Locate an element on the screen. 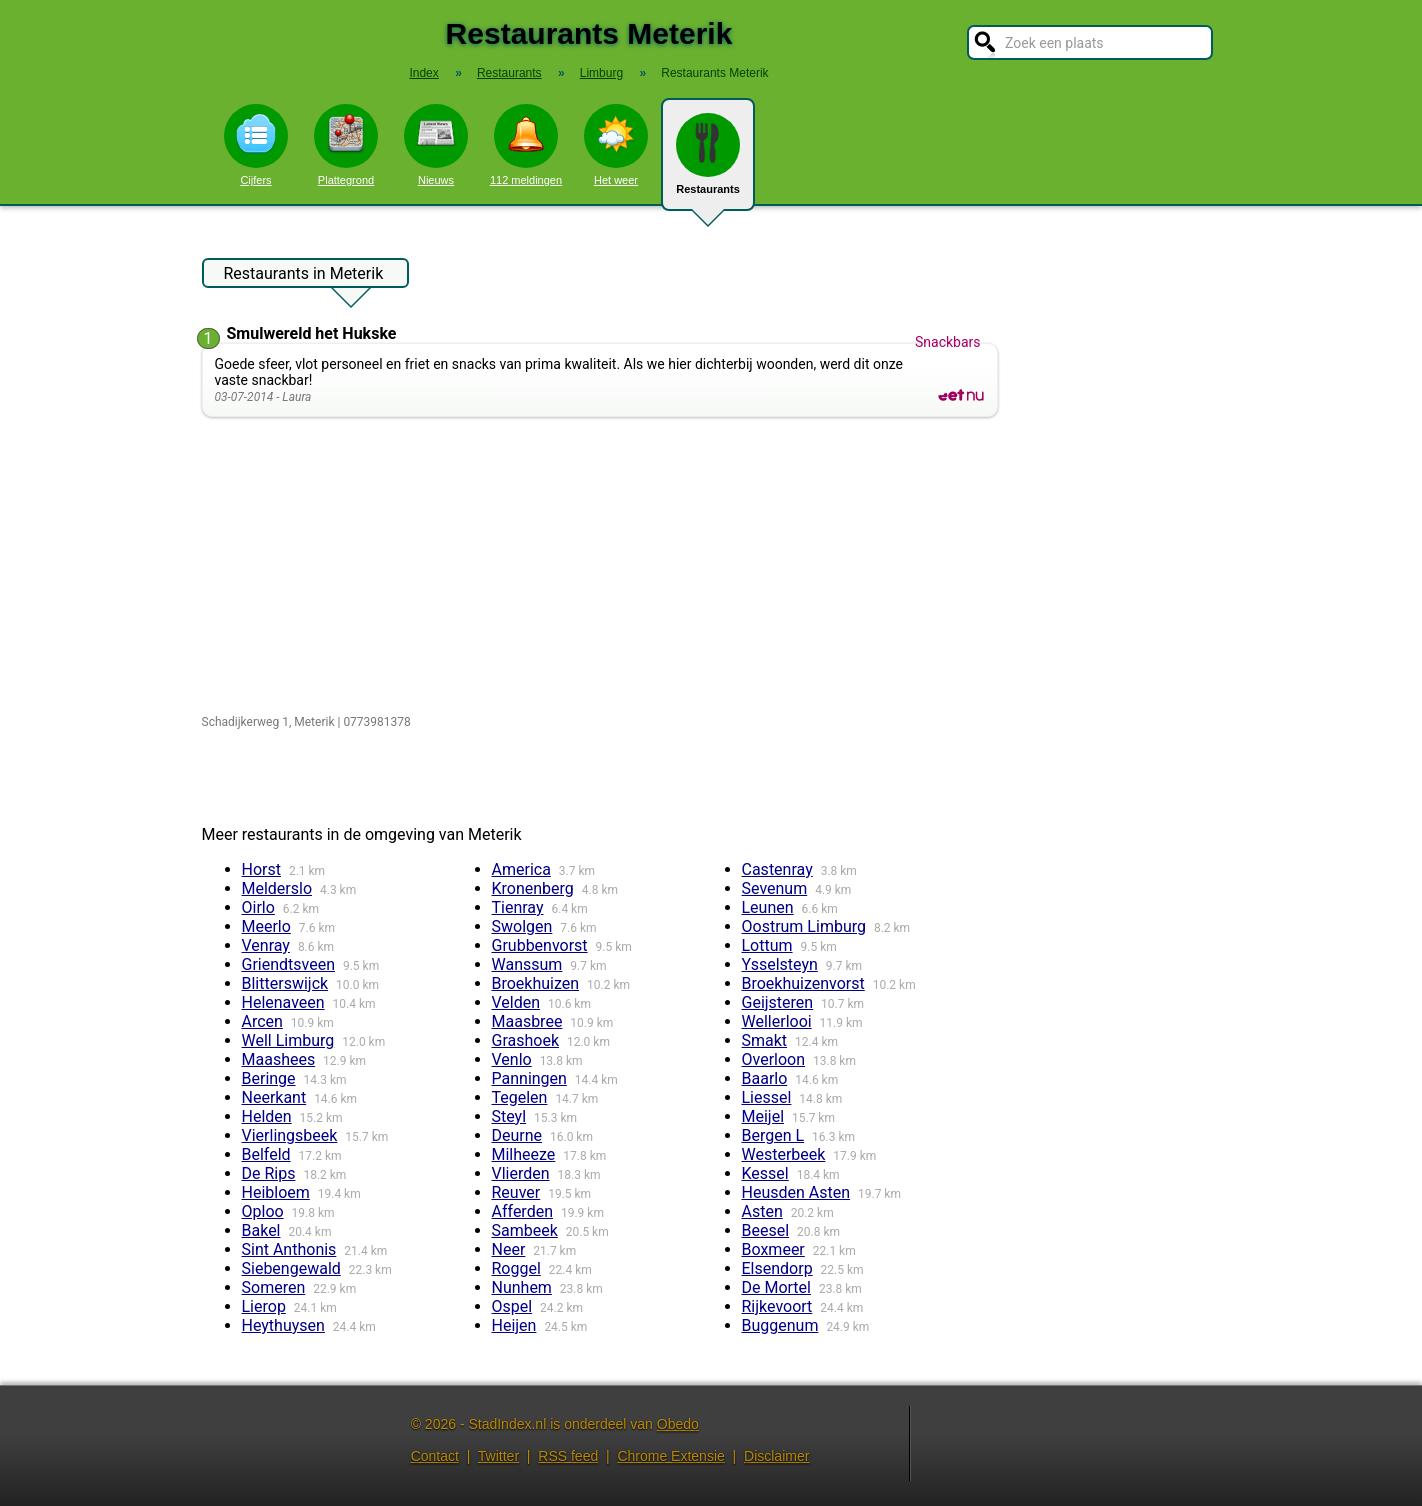 The image size is (1422, 1506). Heusden Asten is located at coordinates (796, 1192).